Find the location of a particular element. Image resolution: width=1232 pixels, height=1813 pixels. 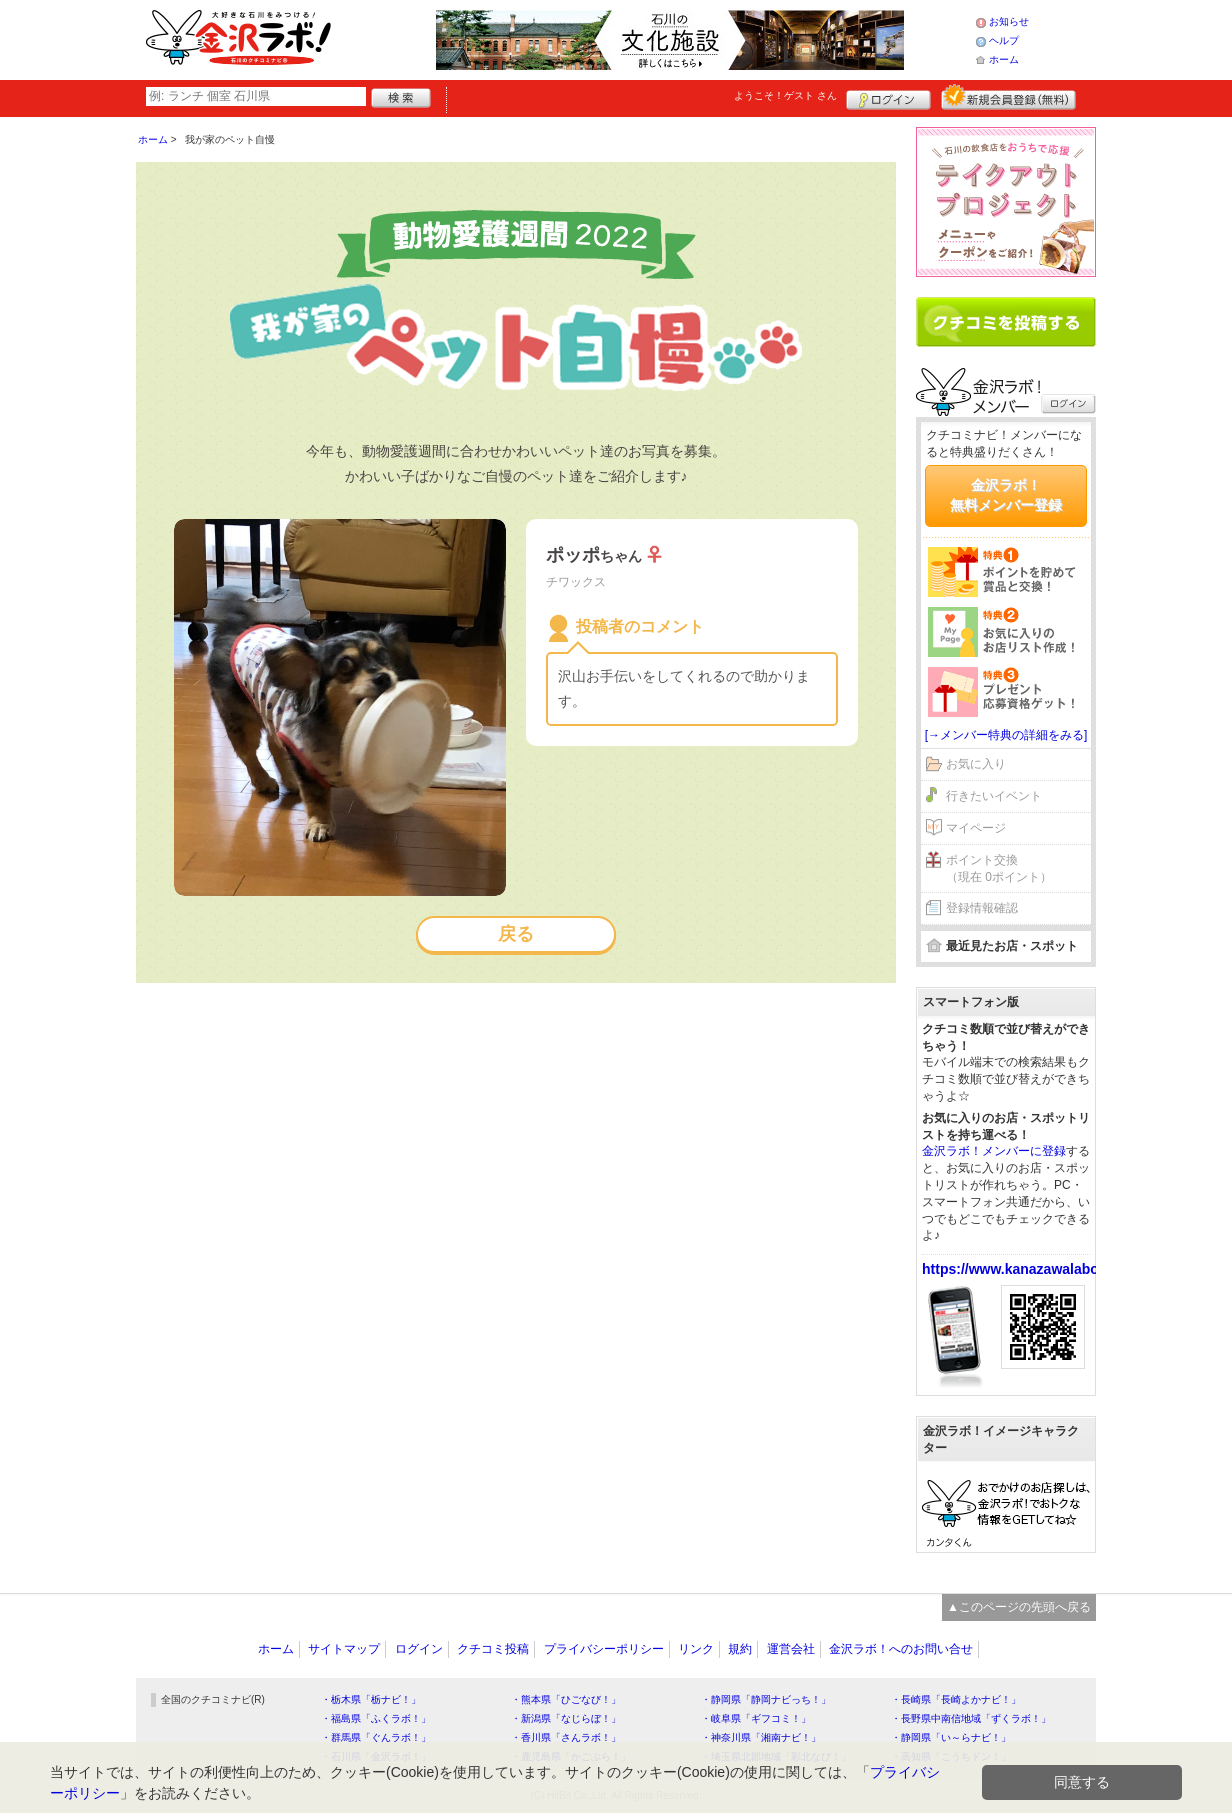

お気に入り is located at coordinates (976, 764).